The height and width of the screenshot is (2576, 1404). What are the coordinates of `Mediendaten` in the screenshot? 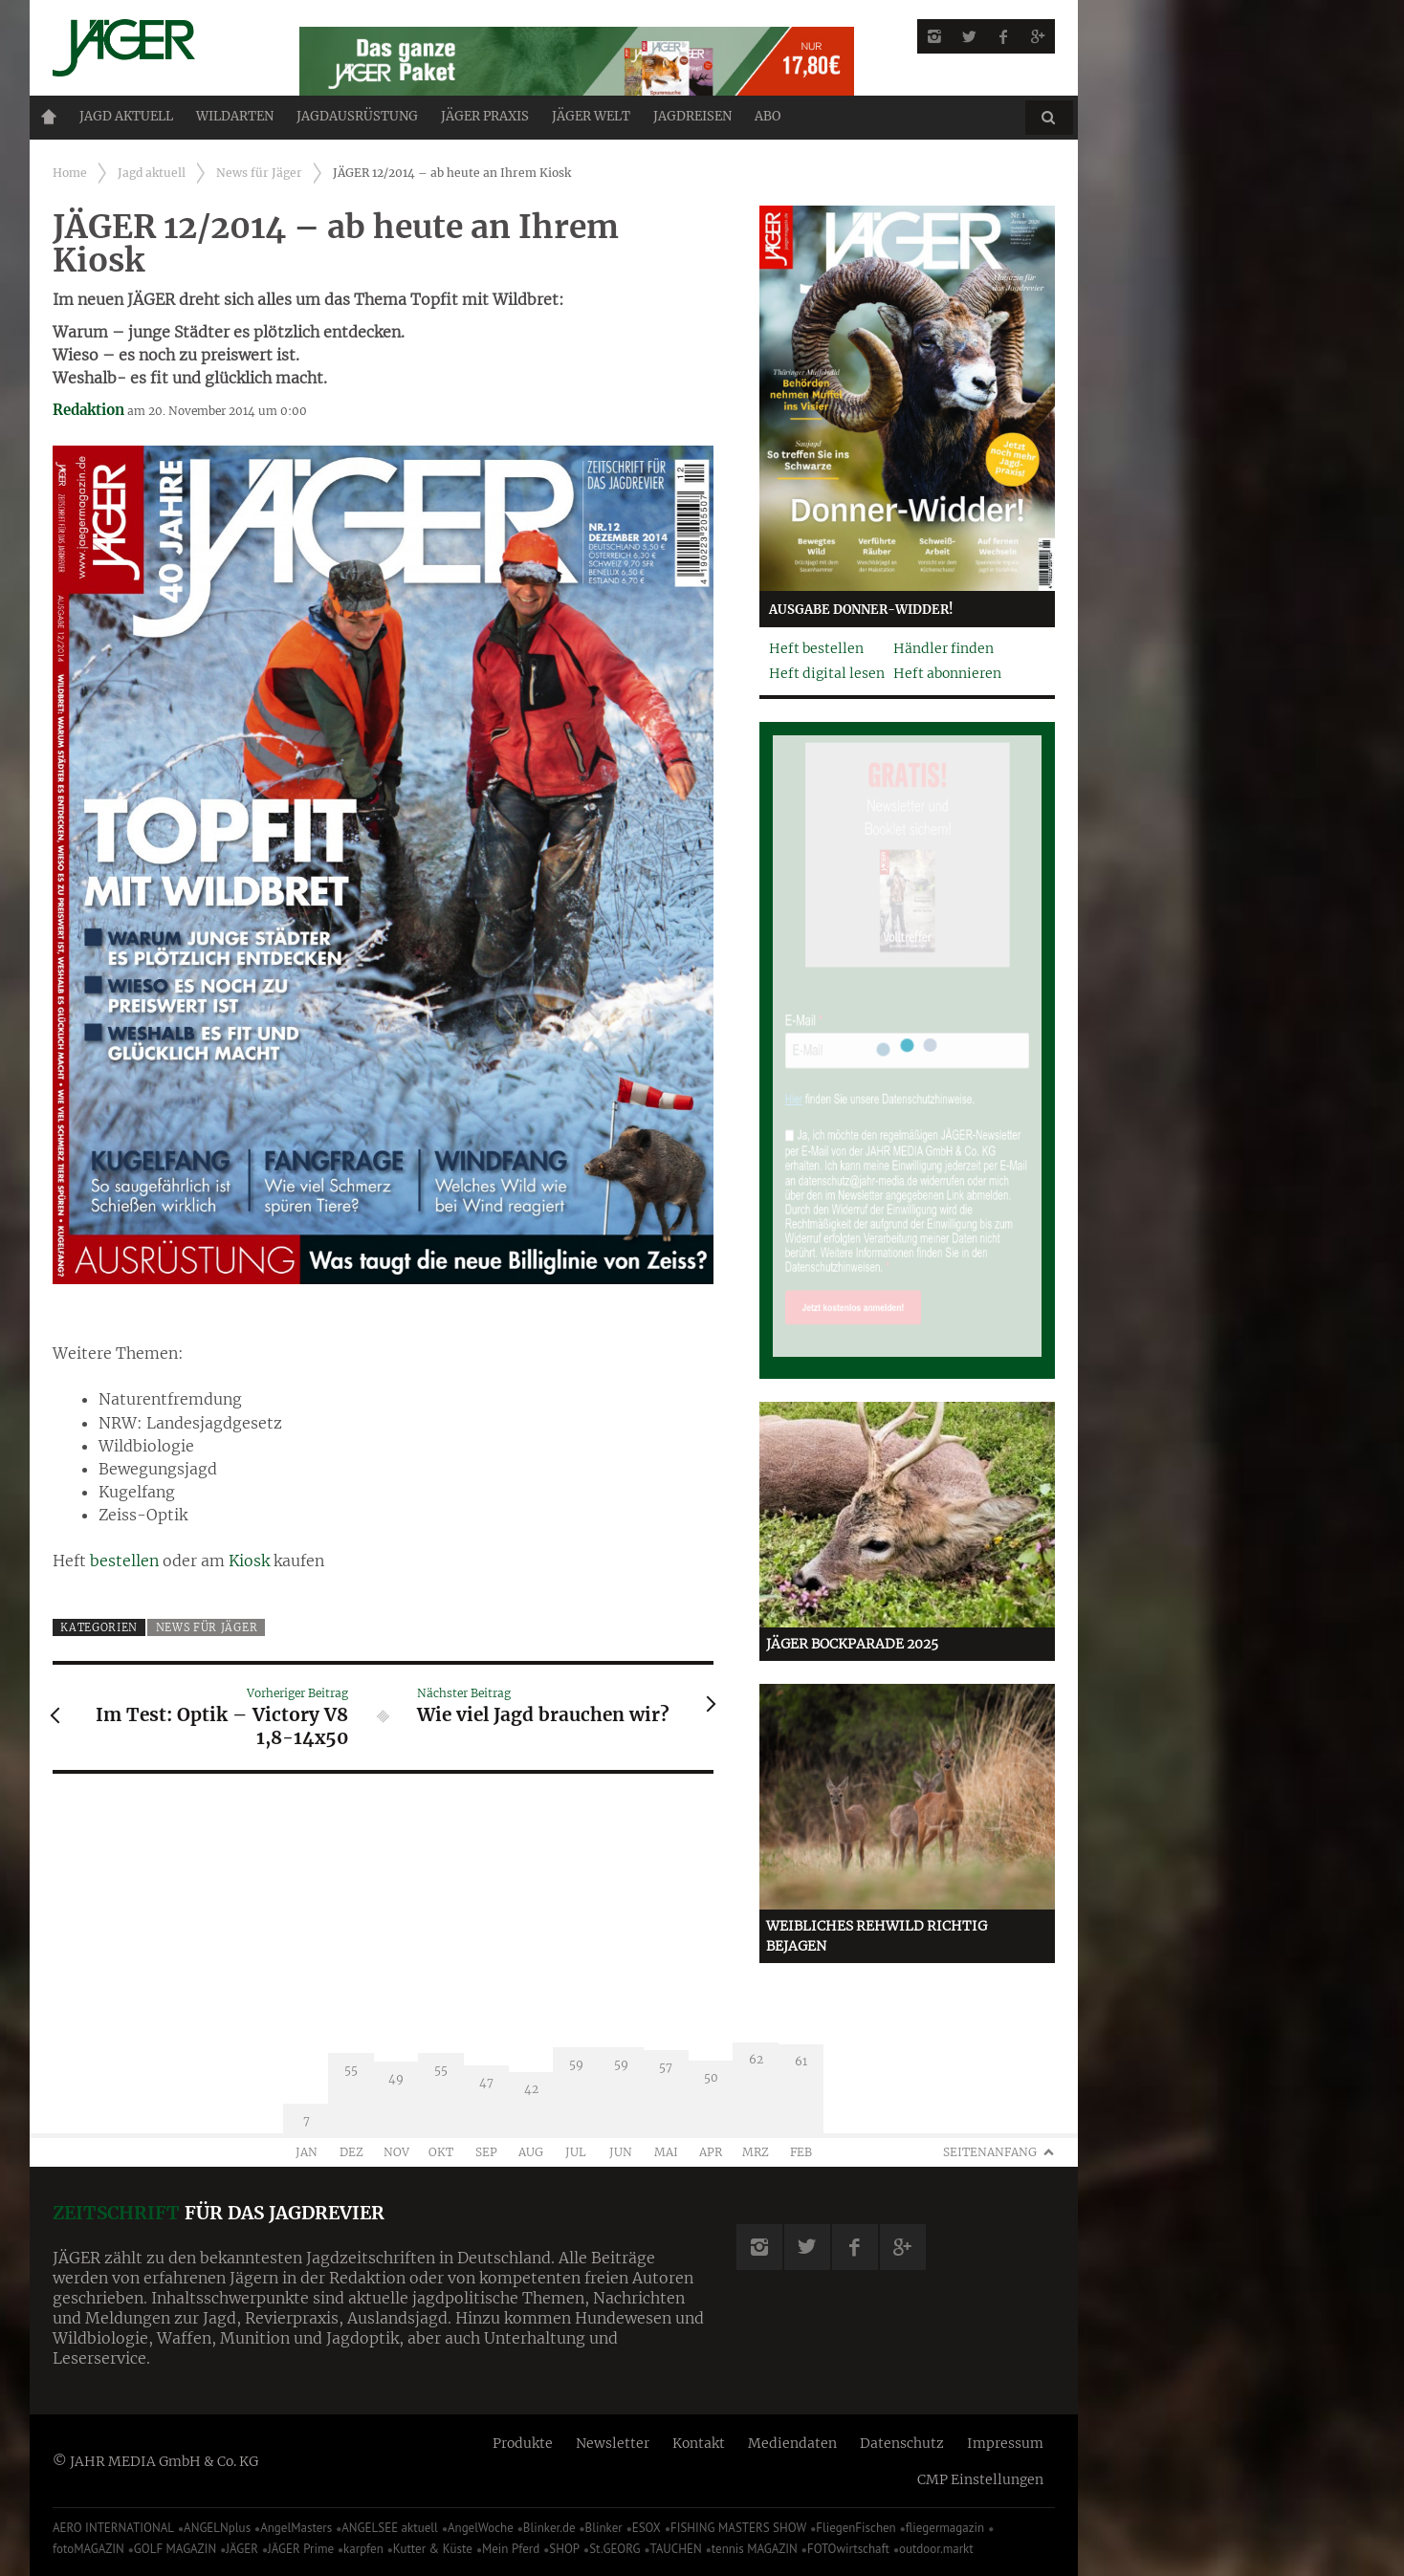 It's located at (792, 2443).